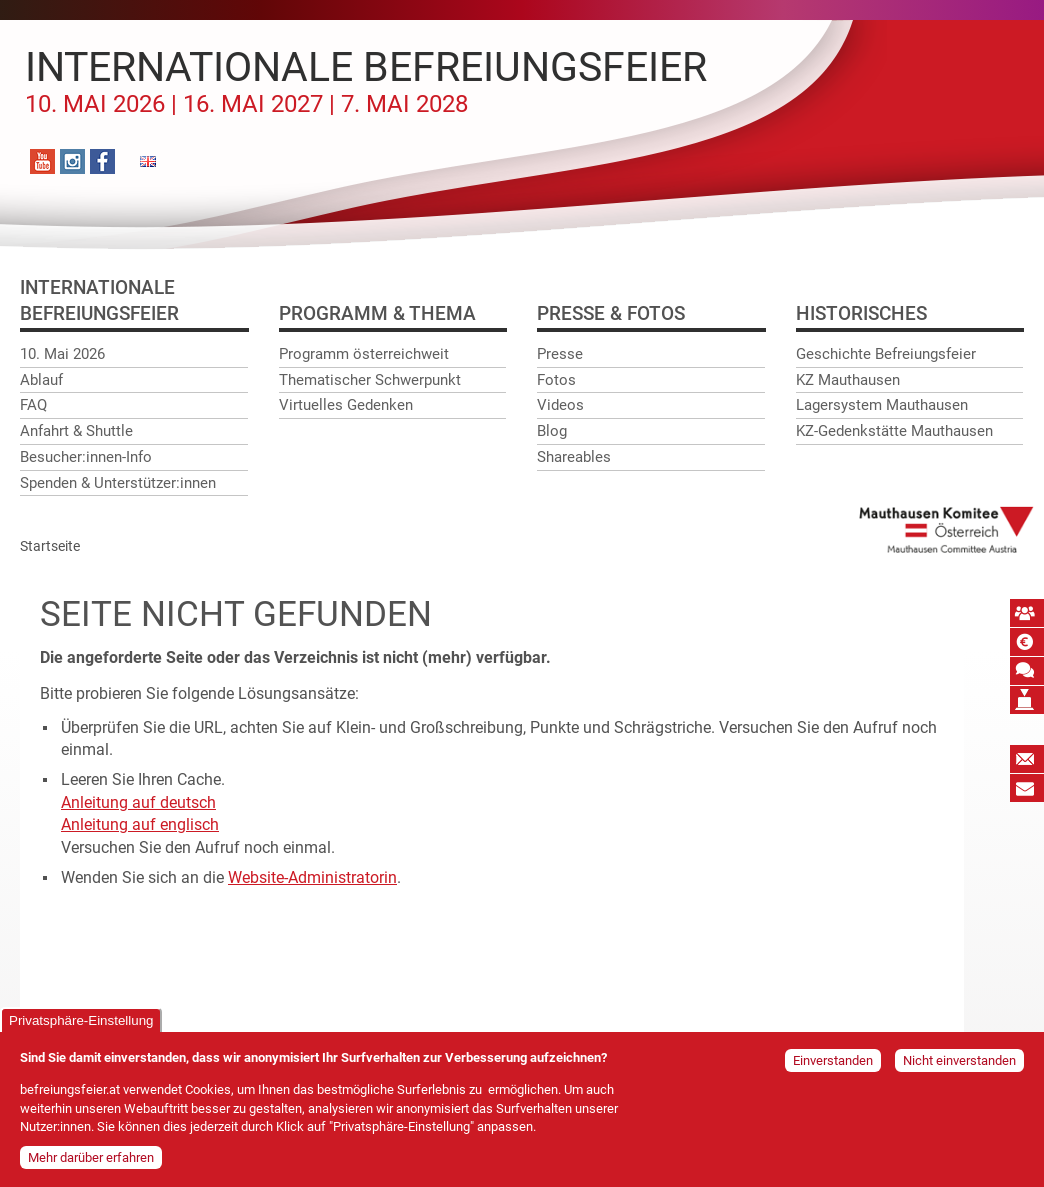  I want to click on Thematischer Schwerpunkt, so click(370, 380).